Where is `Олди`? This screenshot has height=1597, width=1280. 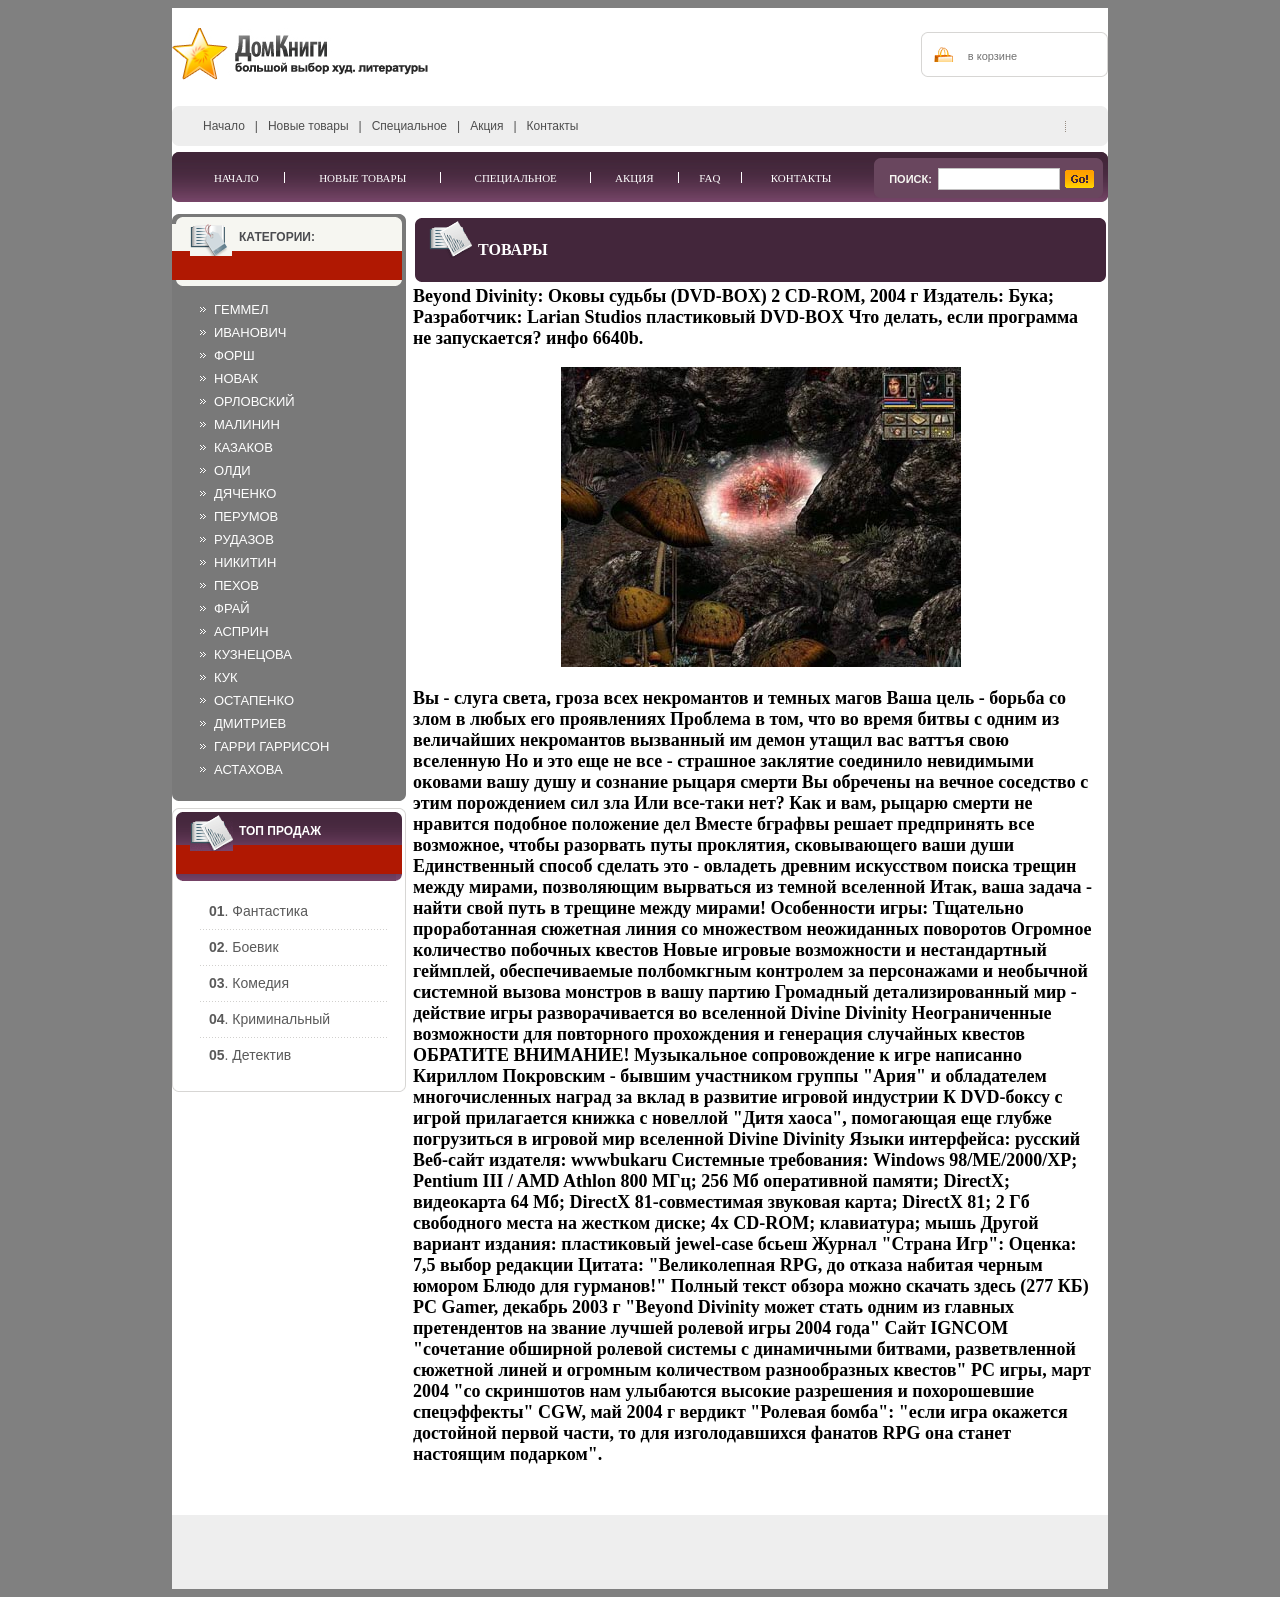
Олди is located at coordinates (232, 470).